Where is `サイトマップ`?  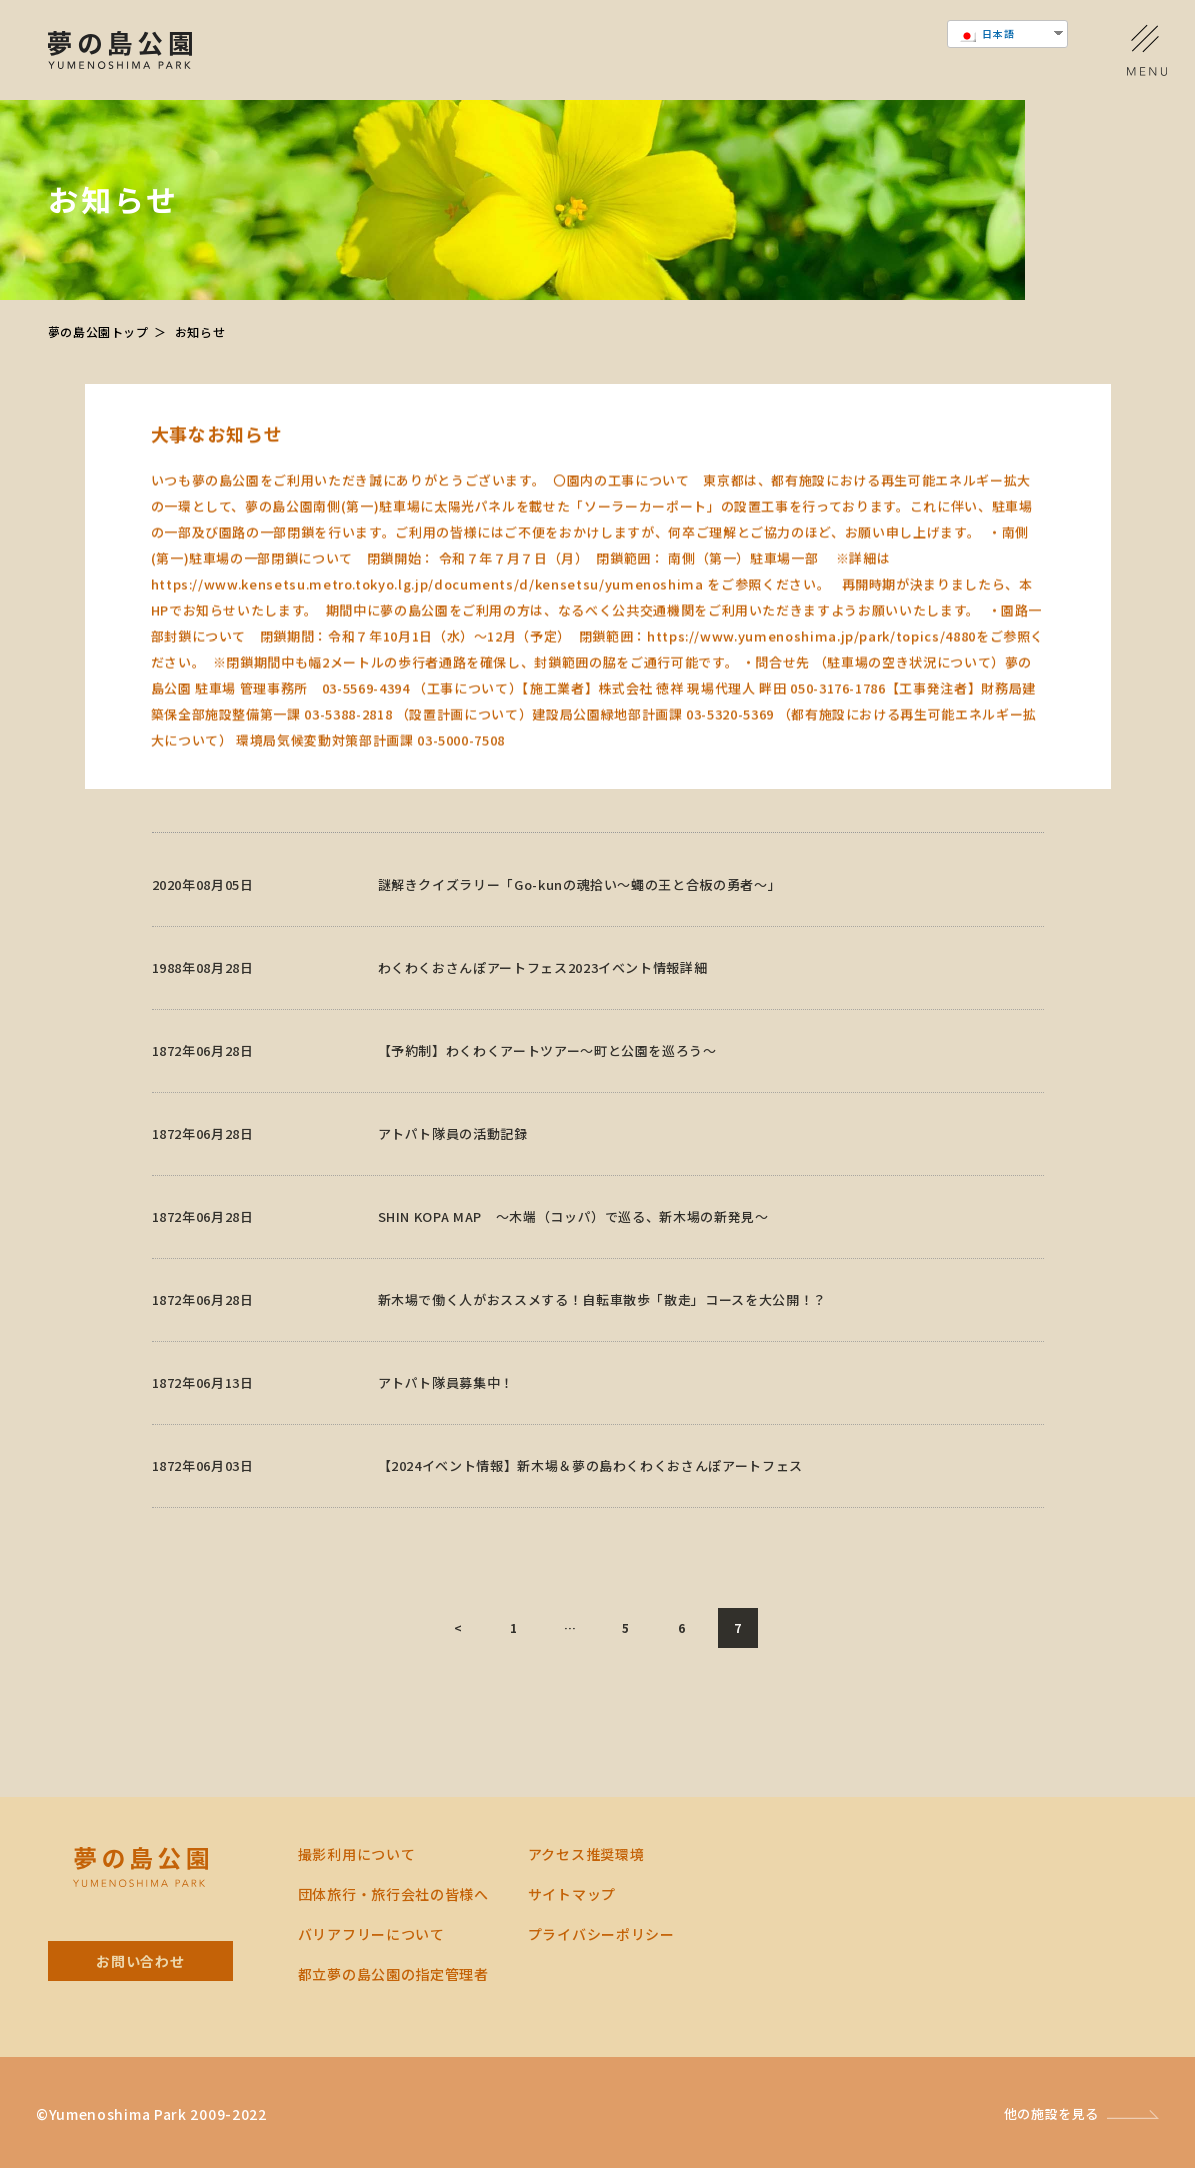 サイトマップ is located at coordinates (572, 1894).